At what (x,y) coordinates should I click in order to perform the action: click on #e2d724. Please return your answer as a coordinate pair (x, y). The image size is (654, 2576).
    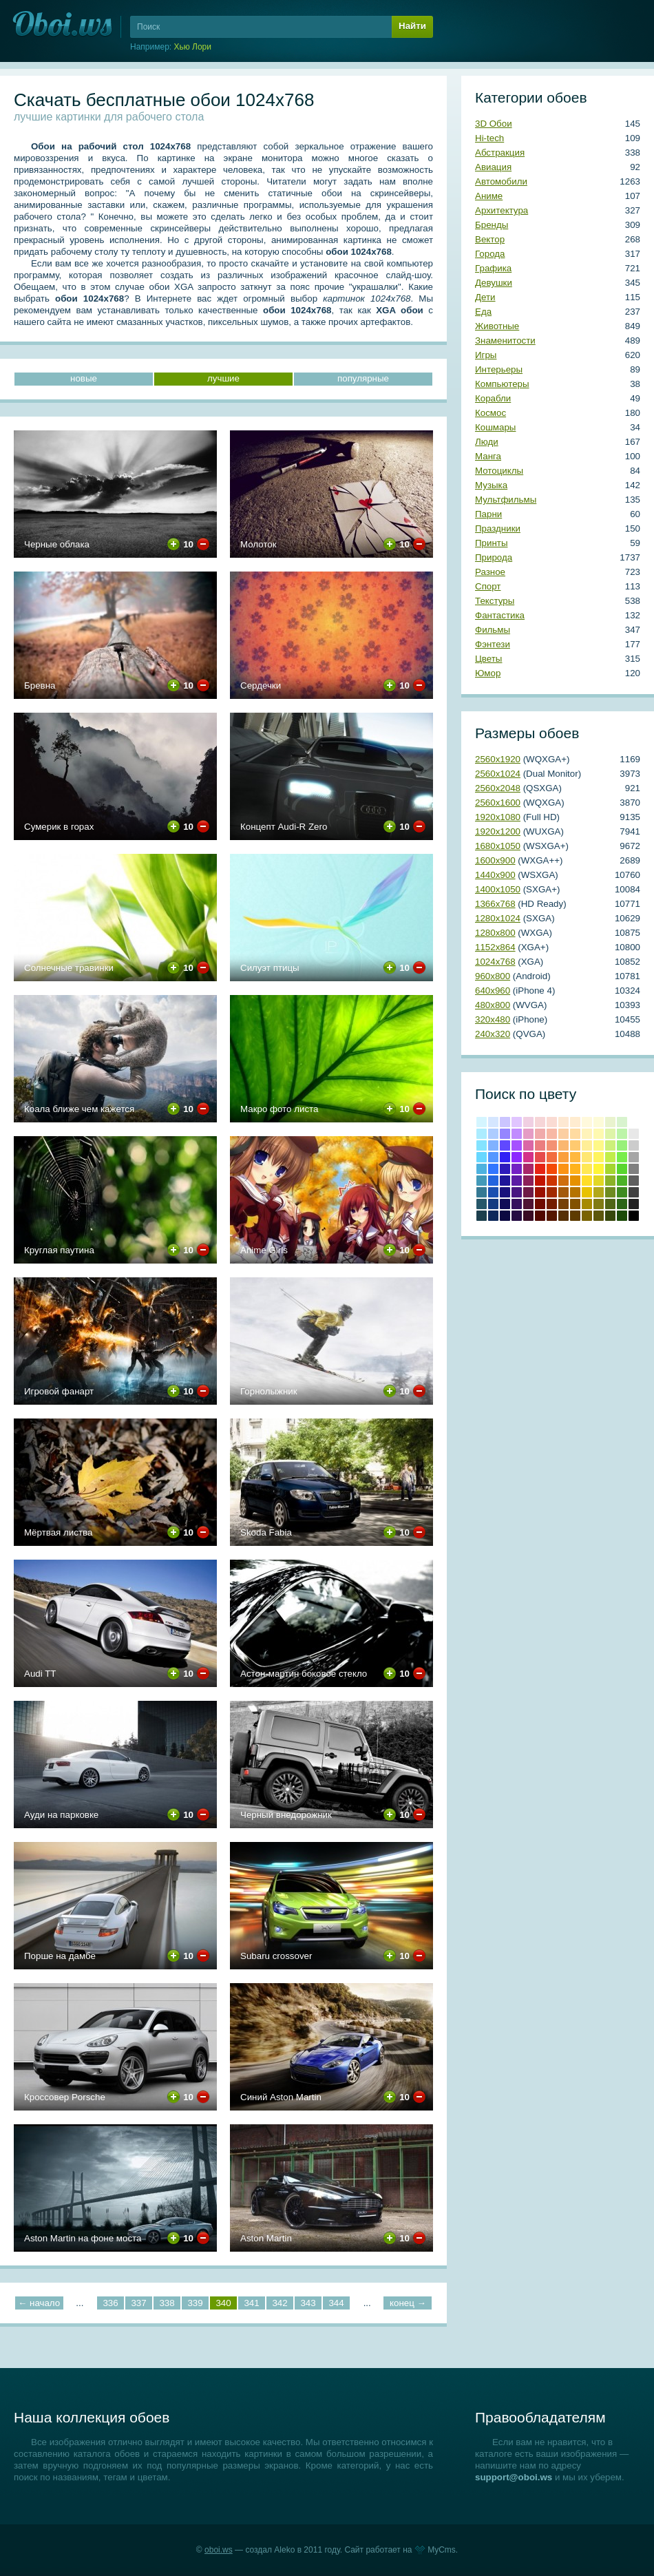
    Looking at the image, I should click on (598, 1180).